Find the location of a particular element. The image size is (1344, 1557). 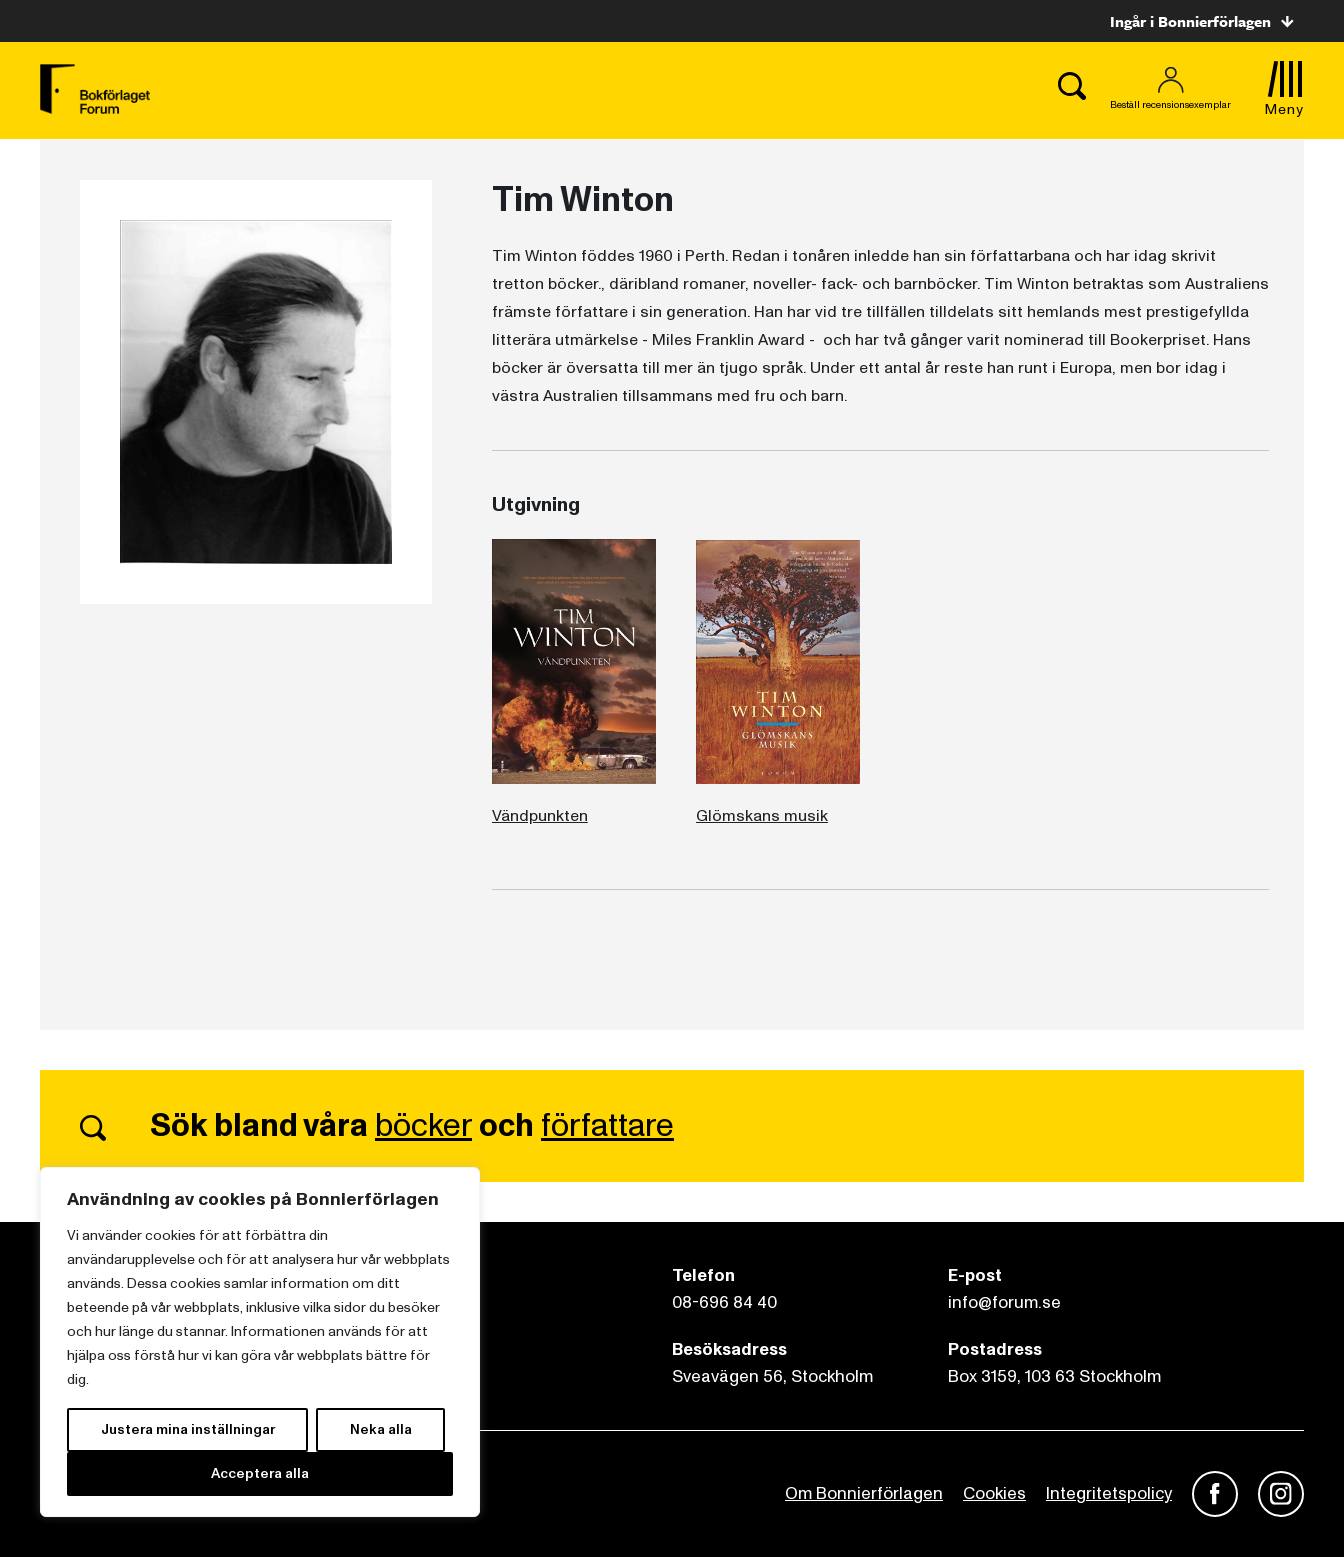

Om Bonnierförlagen is located at coordinates (864, 1493).